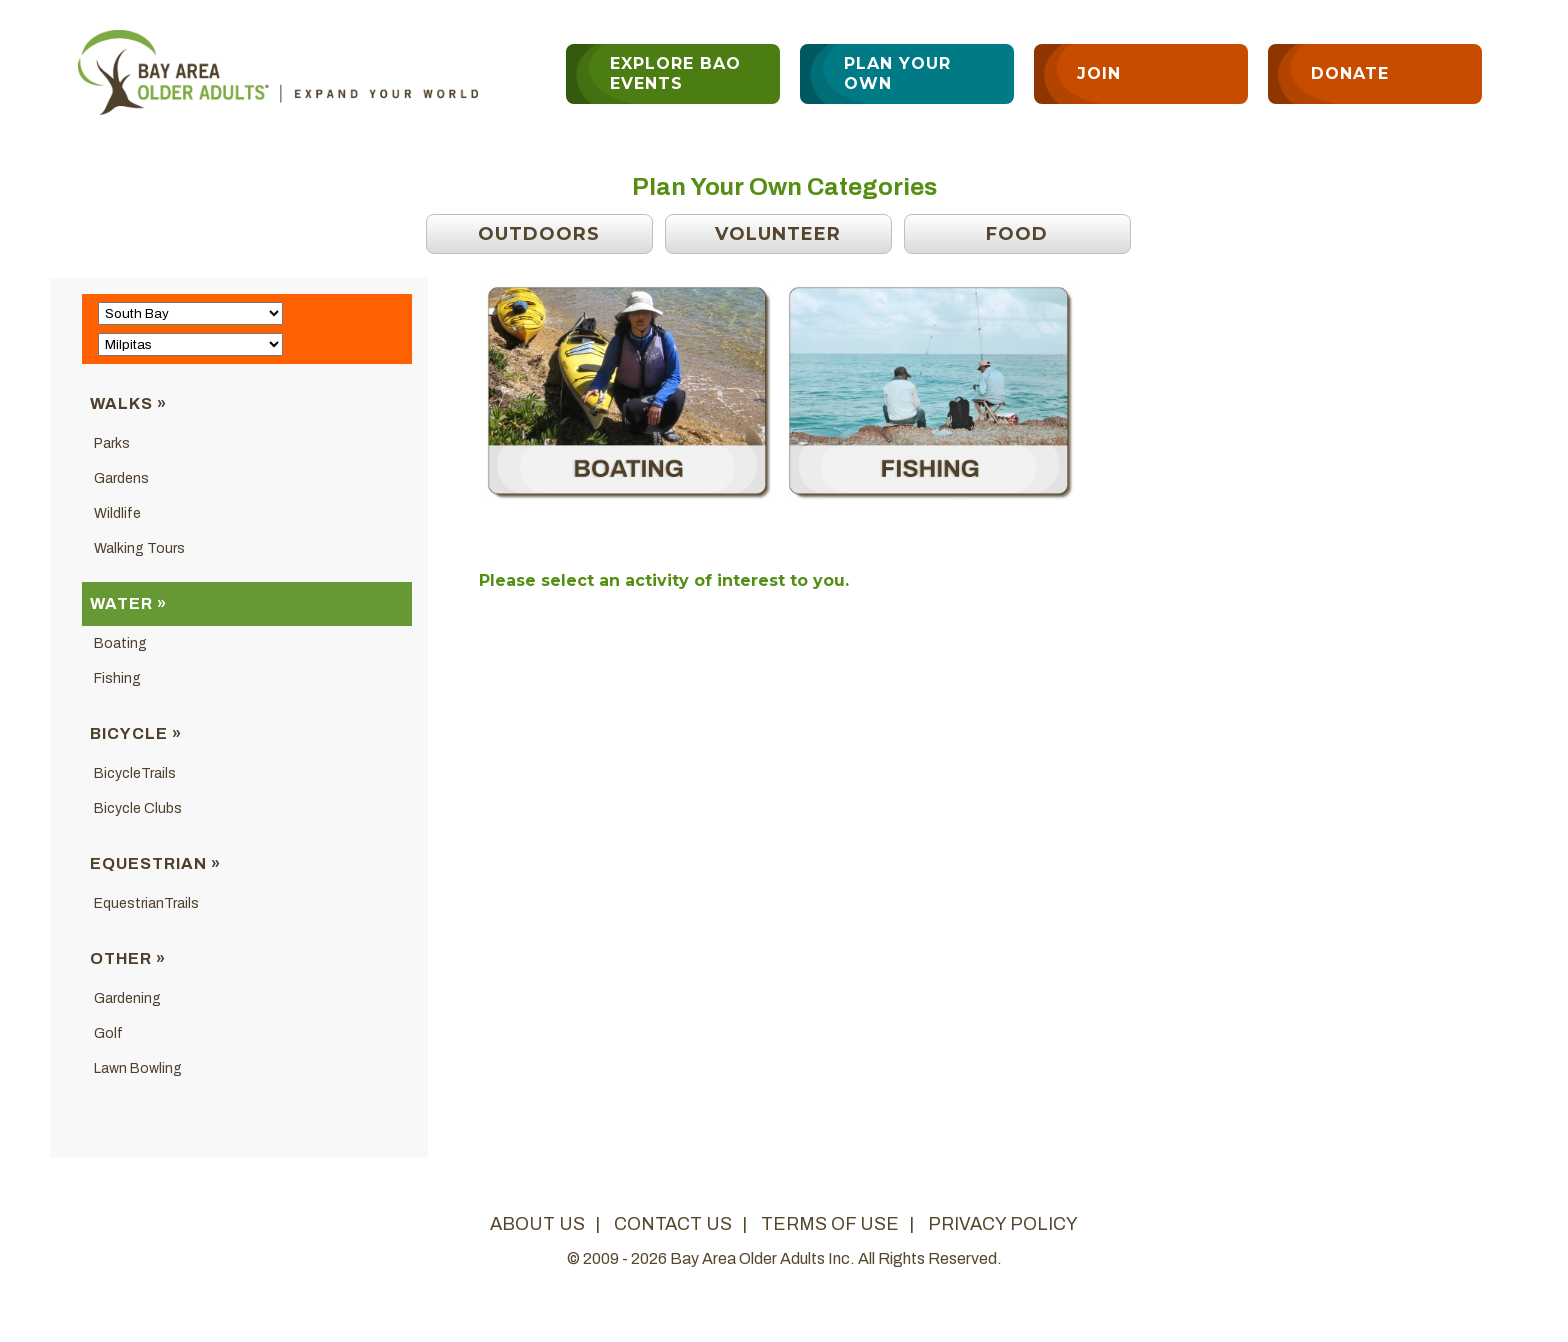 The height and width of the screenshot is (1342, 1568). Describe the element at coordinates (1003, 1224) in the screenshot. I see `privacy policy` at that location.